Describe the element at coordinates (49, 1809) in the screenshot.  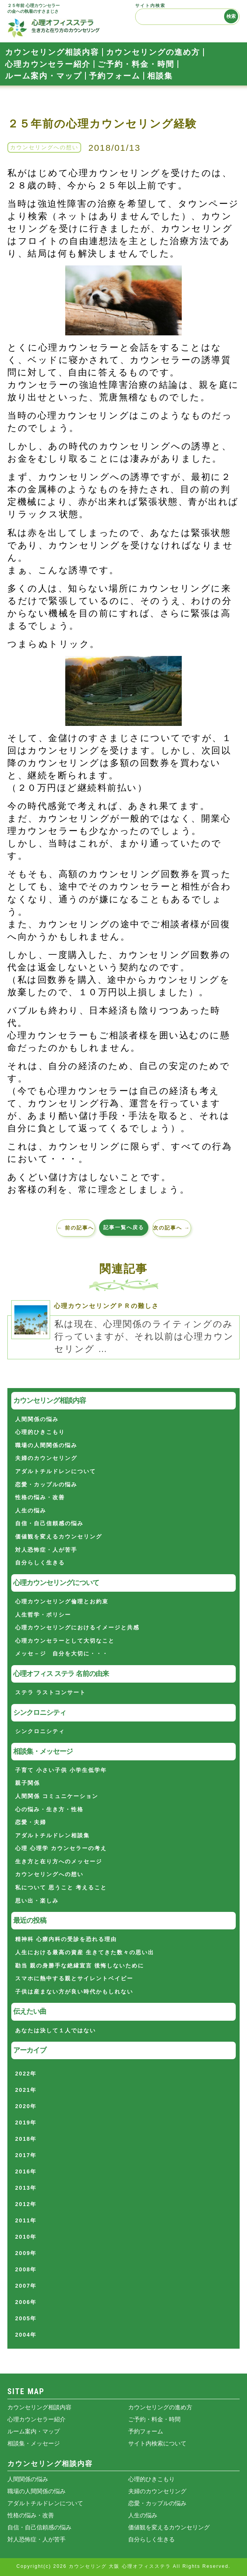
I see `心の悩み・生き方・性格` at that location.